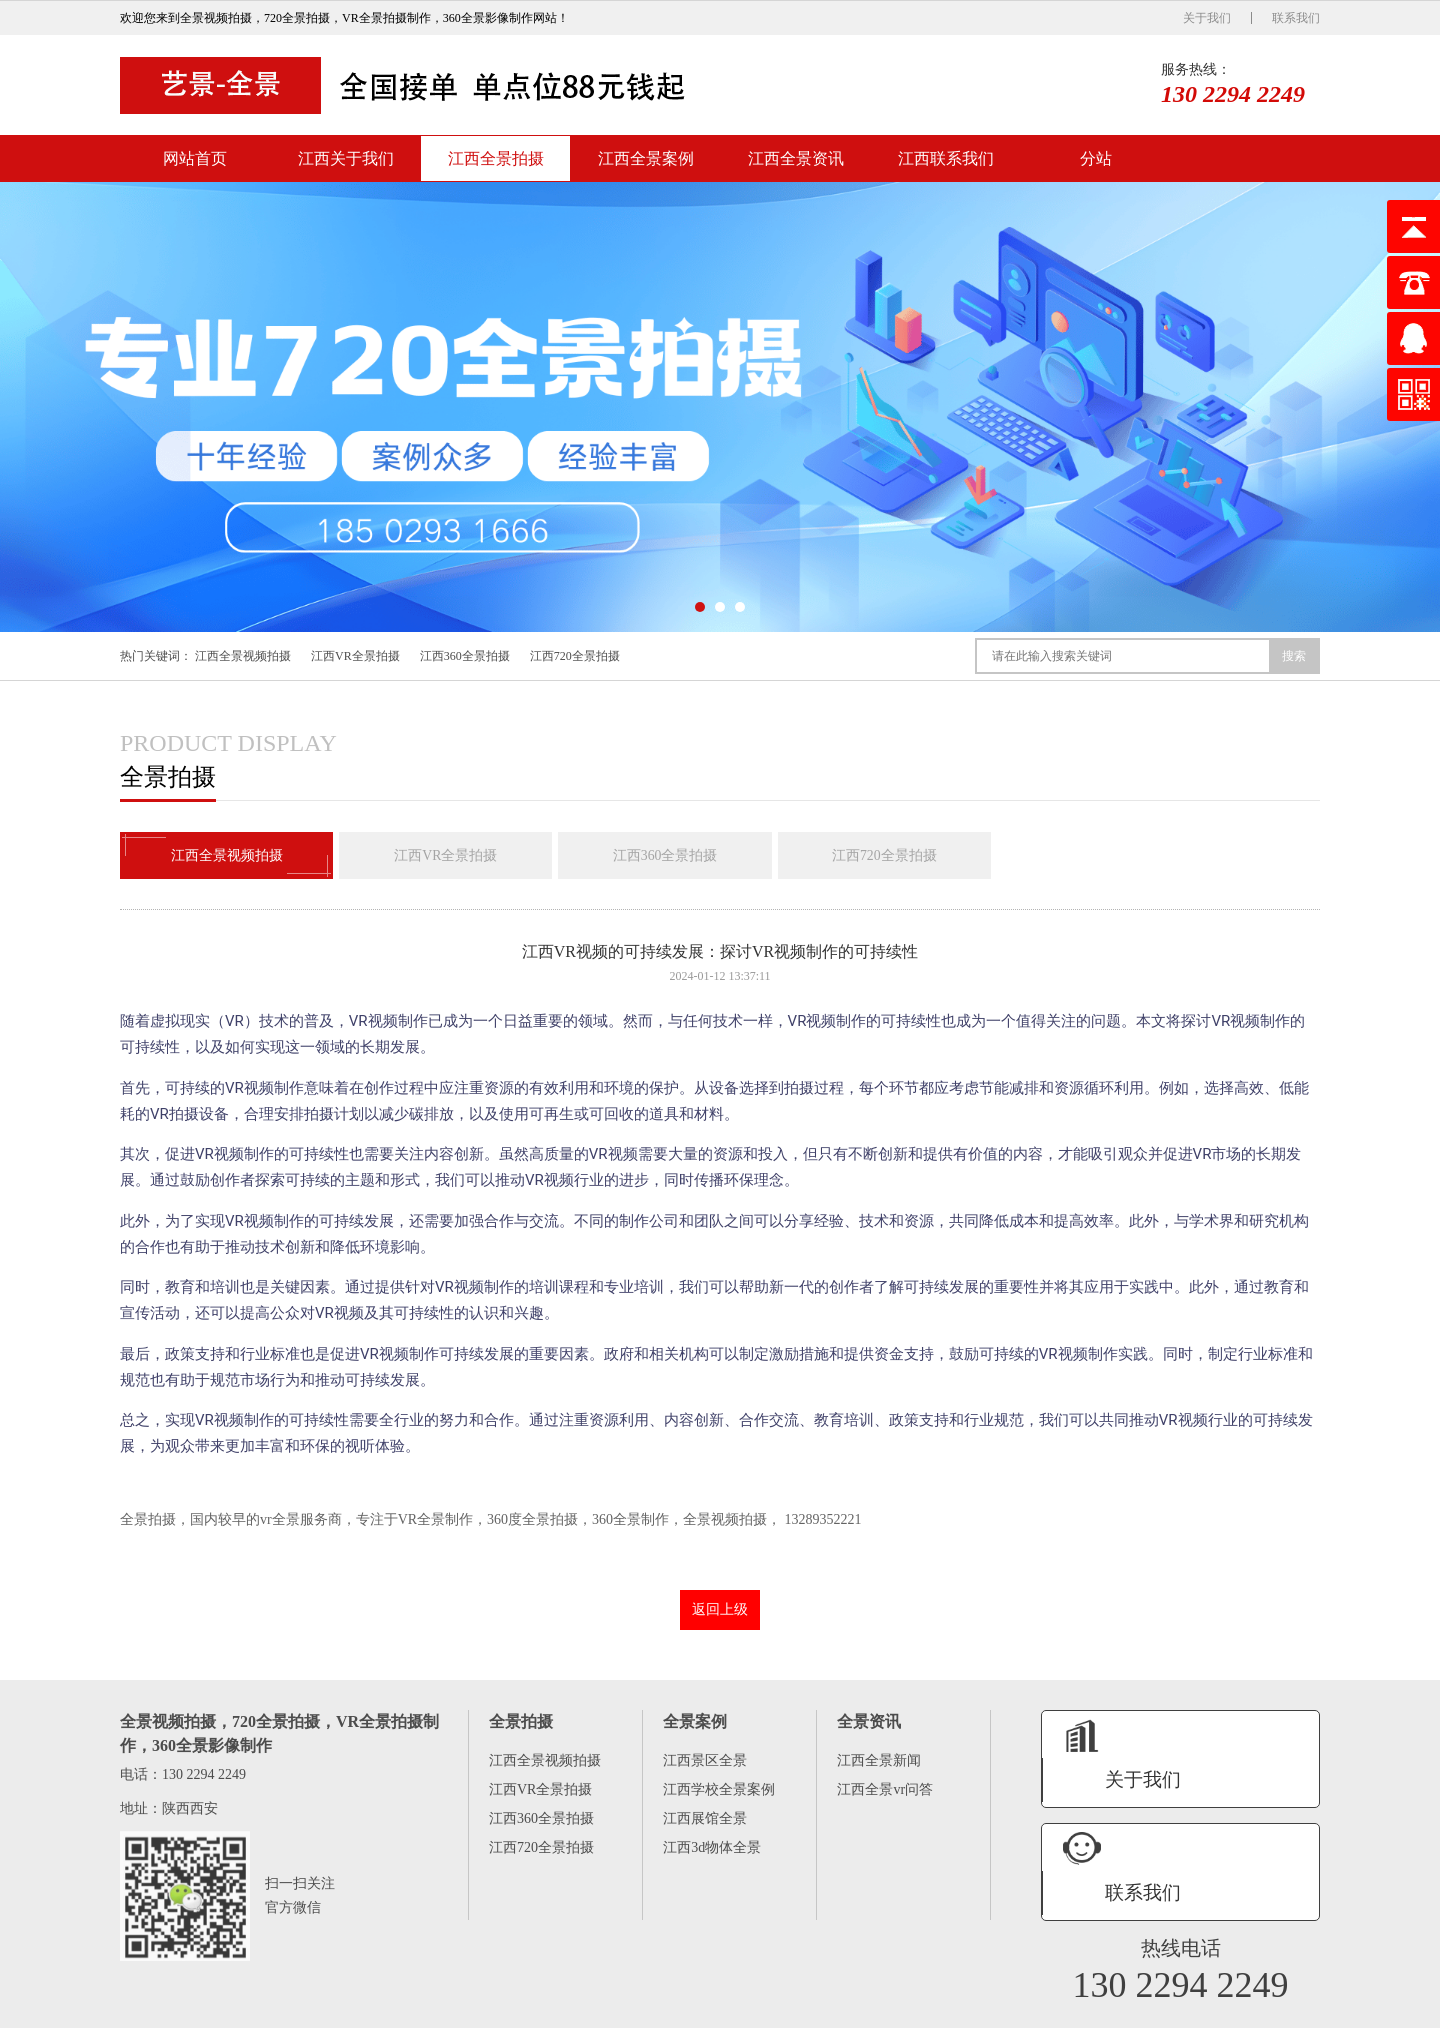 The image size is (1440, 2028). I want to click on 江西360全景拍摄, so click(465, 656).